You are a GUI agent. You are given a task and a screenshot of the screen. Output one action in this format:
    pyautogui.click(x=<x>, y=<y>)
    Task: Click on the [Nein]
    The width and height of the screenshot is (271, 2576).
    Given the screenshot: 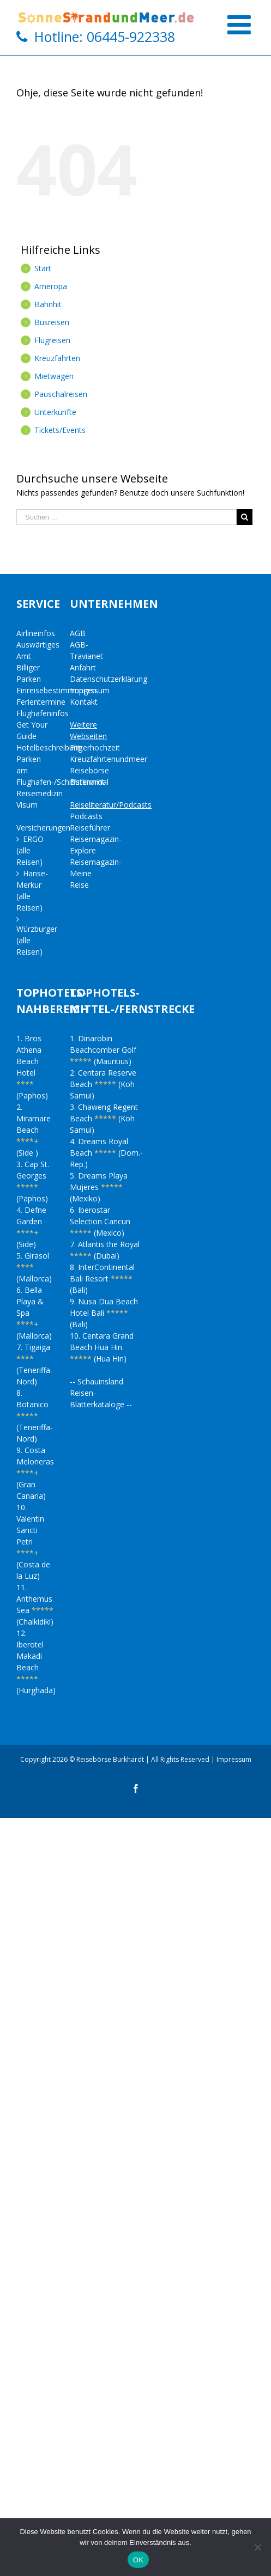 What is the action you would take?
    pyautogui.click(x=257, y=2547)
    